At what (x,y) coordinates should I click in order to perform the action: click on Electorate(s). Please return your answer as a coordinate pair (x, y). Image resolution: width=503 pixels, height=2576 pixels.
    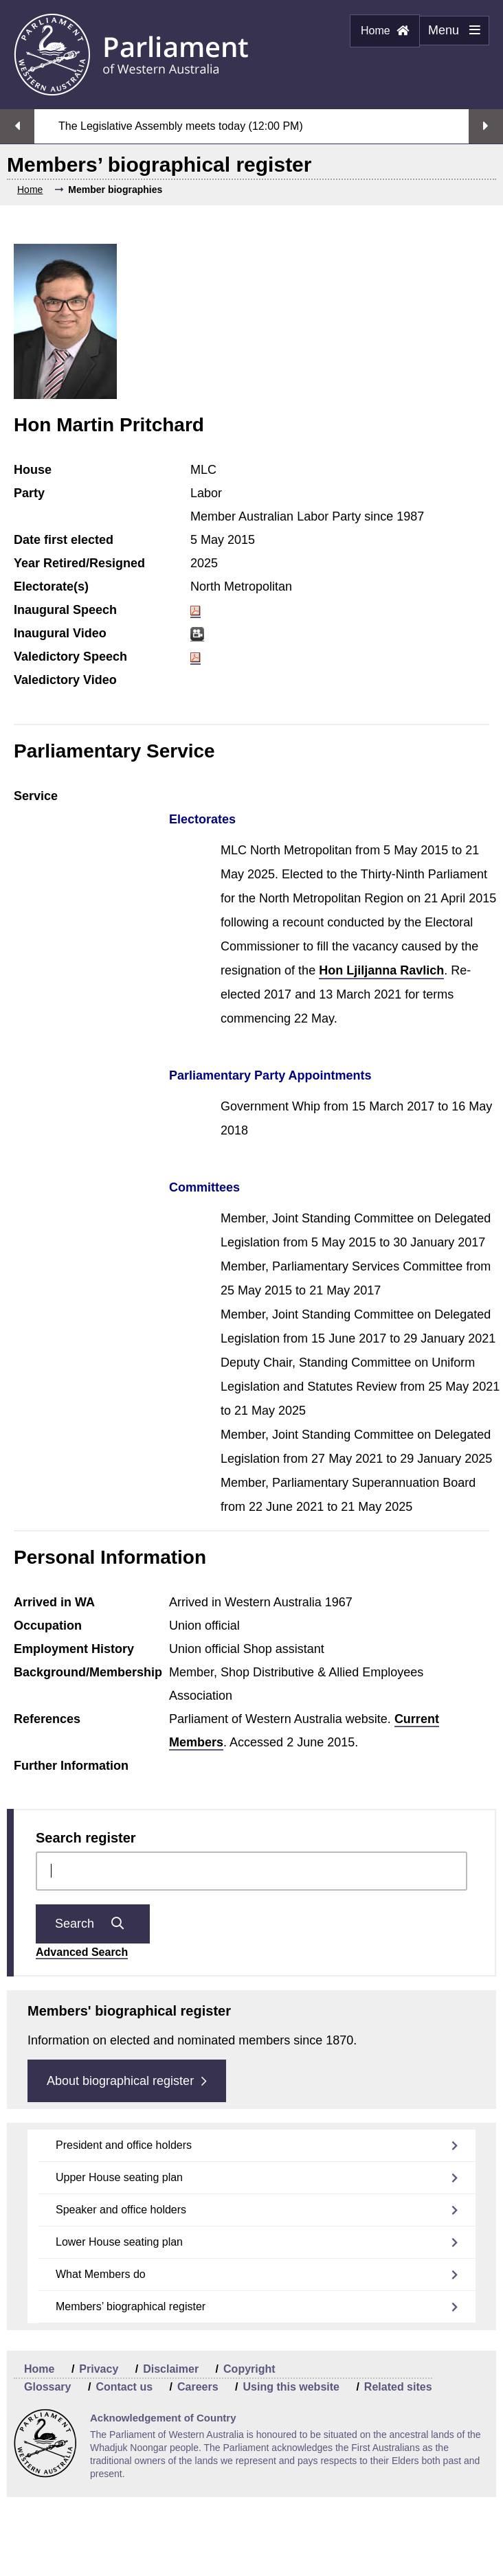
    Looking at the image, I should click on (51, 586).